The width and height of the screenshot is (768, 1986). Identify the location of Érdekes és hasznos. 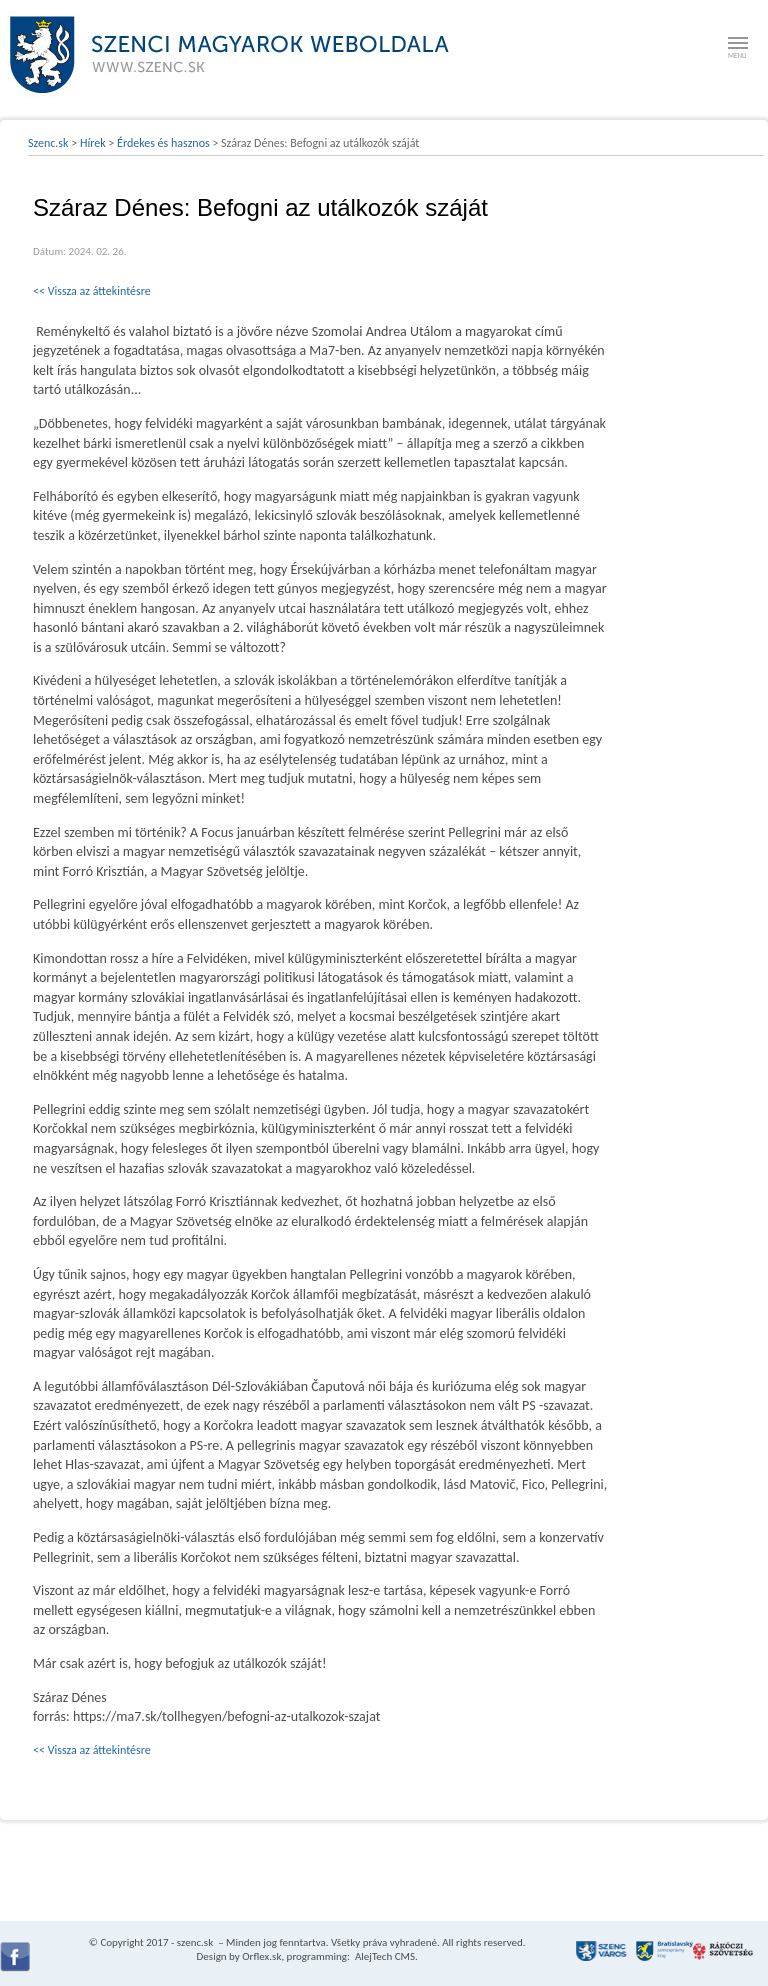
(163, 143).